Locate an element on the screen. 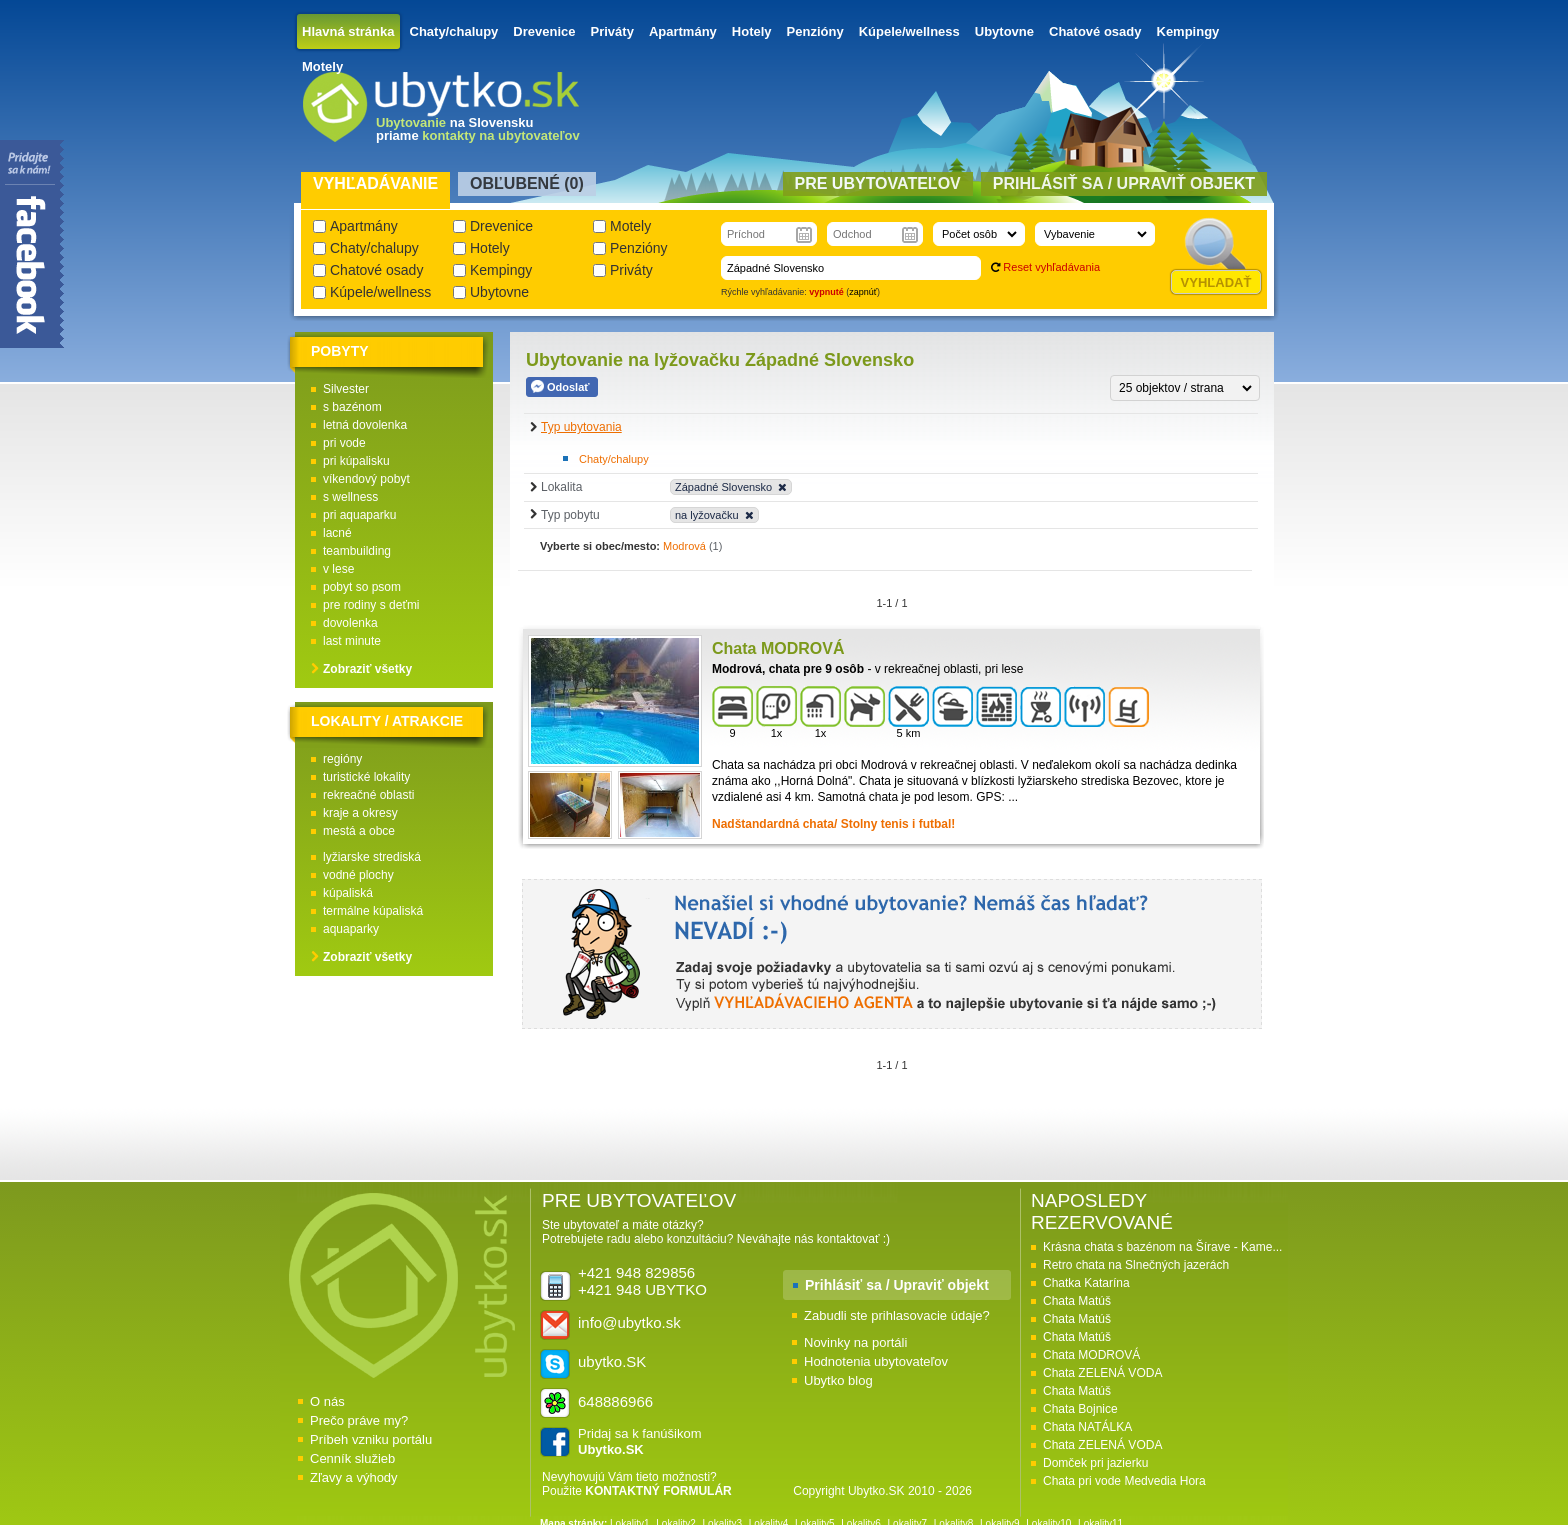  rekreačné oblasti is located at coordinates (368, 795).